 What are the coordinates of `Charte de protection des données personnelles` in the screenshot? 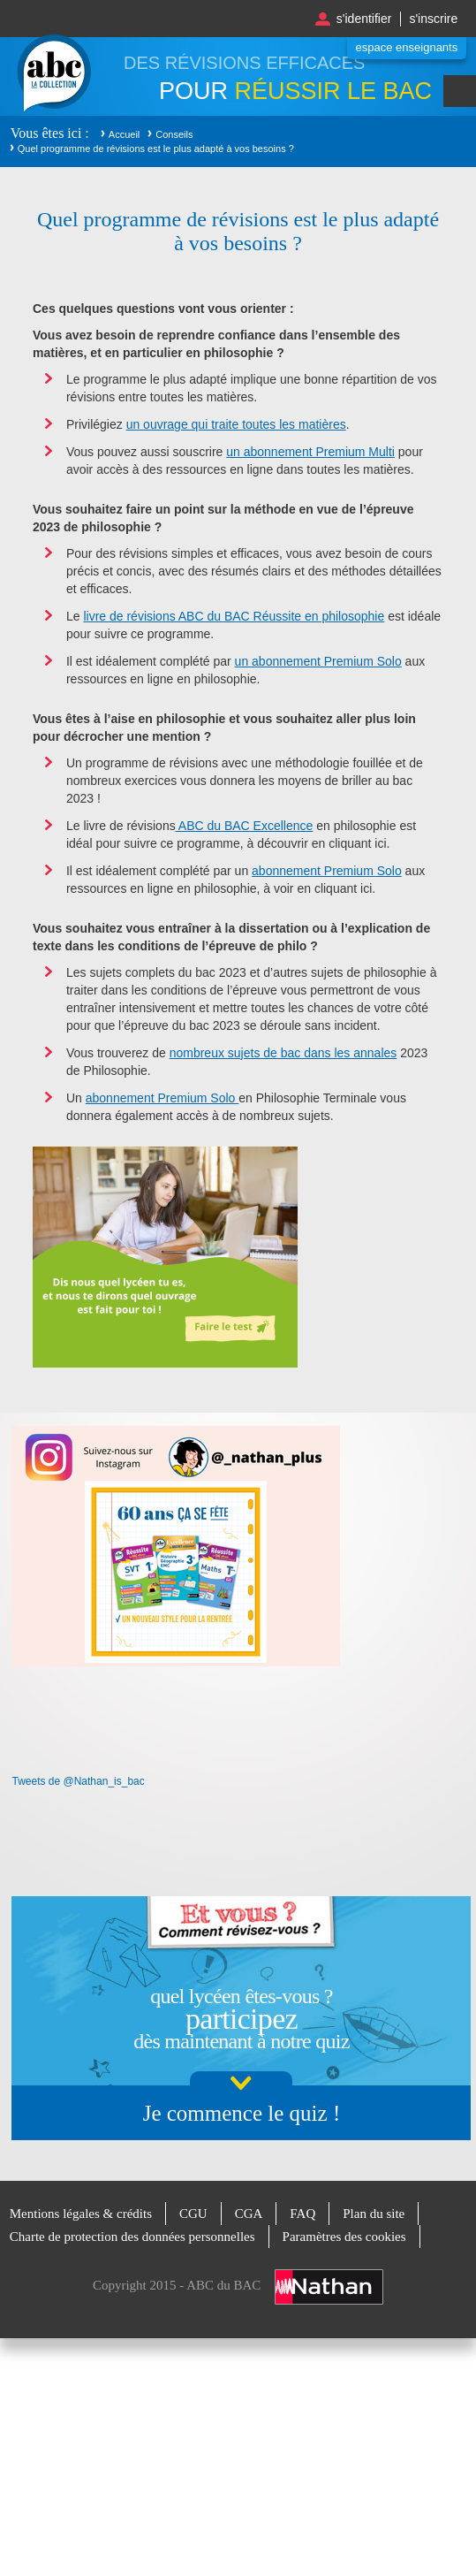 It's located at (132, 2236).